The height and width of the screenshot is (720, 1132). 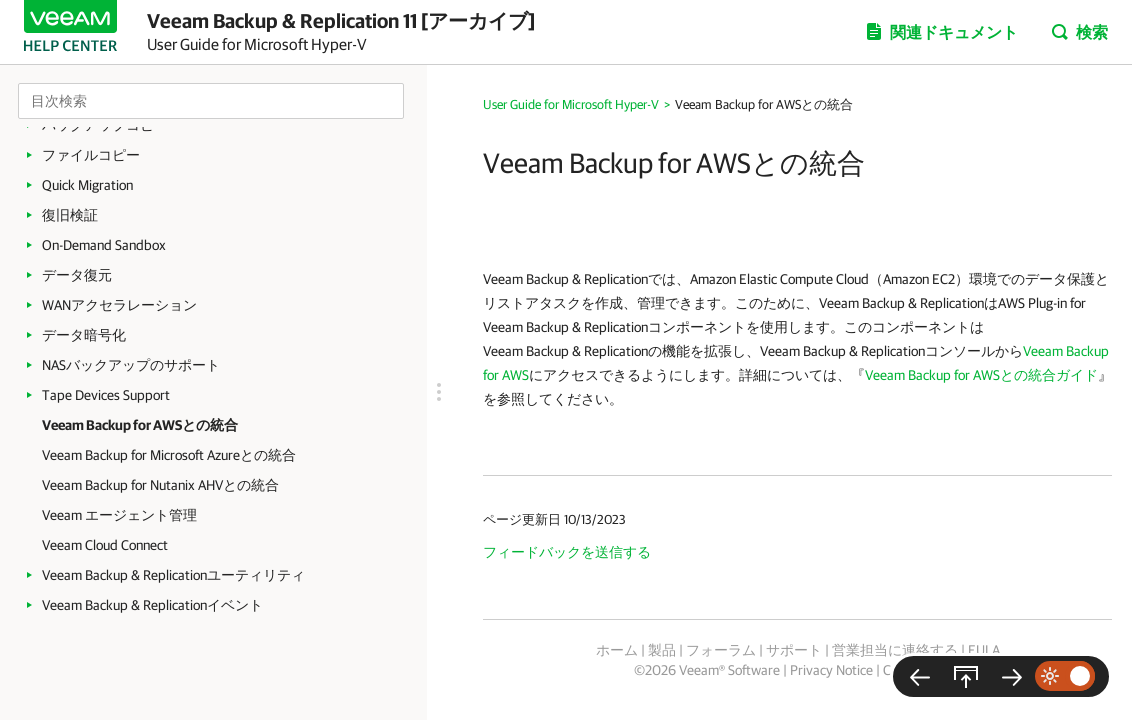 What do you see at coordinates (152, 605) in the screenshot?
I see `Veeam Backup & Replicationイベント` at bounding box center [152, 605].